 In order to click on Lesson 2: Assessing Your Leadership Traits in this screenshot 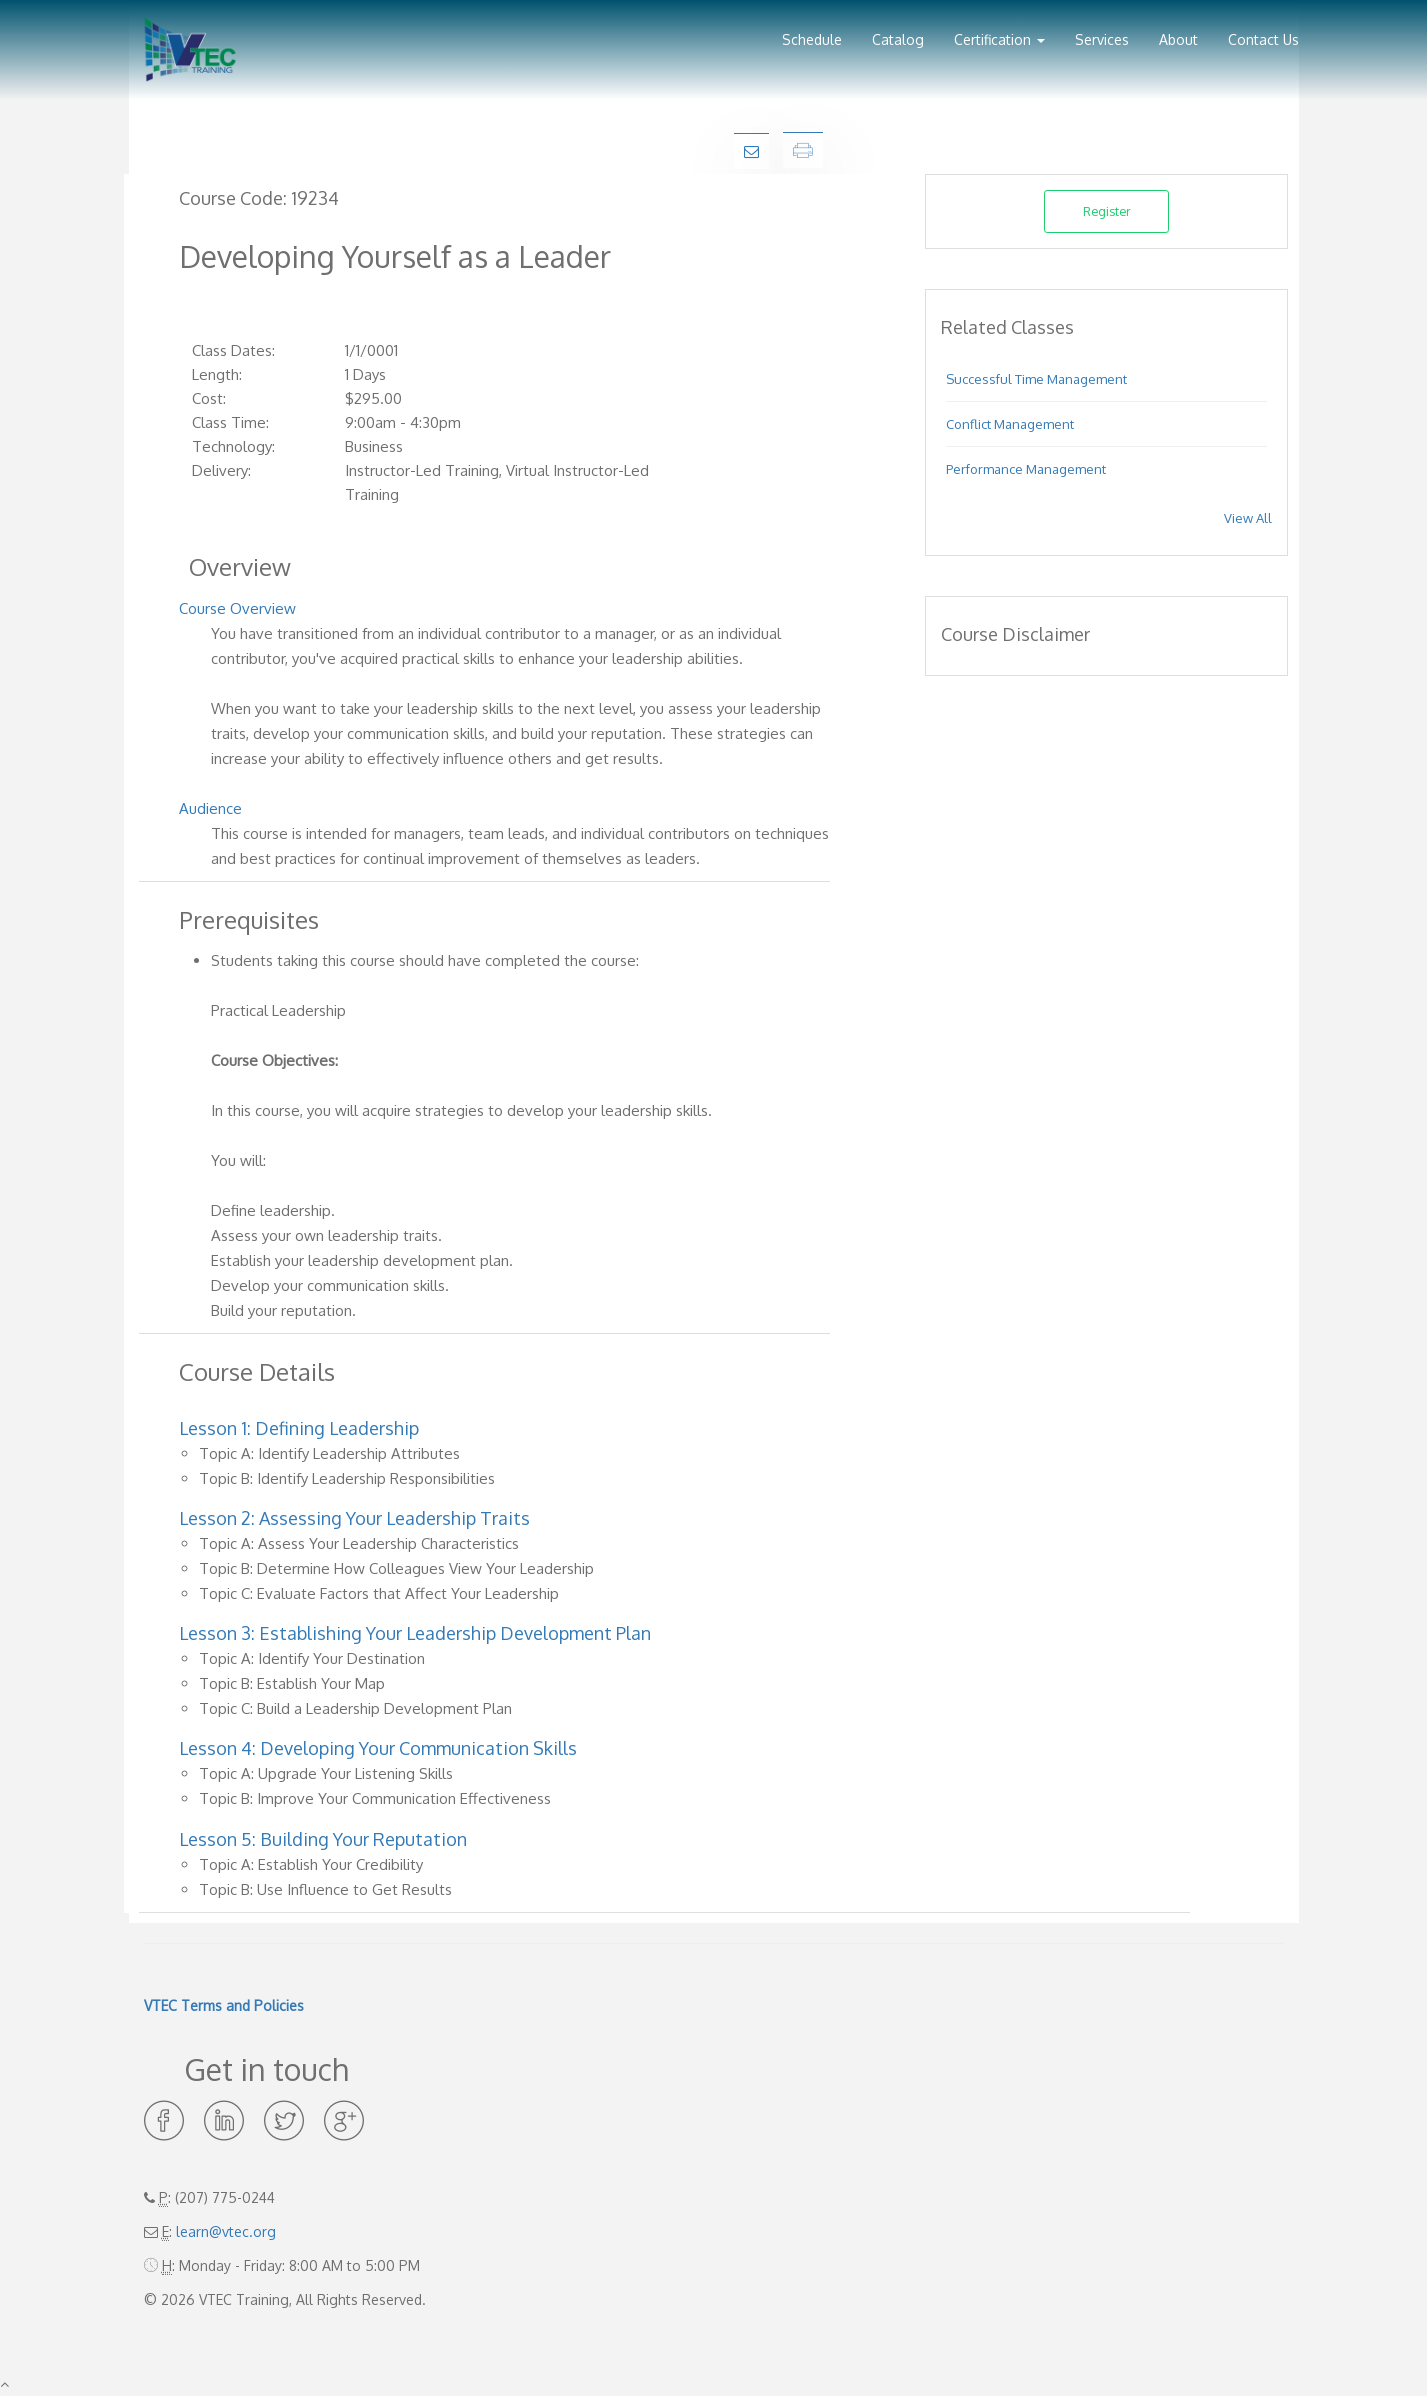, I will do `click(354, 1518)`.